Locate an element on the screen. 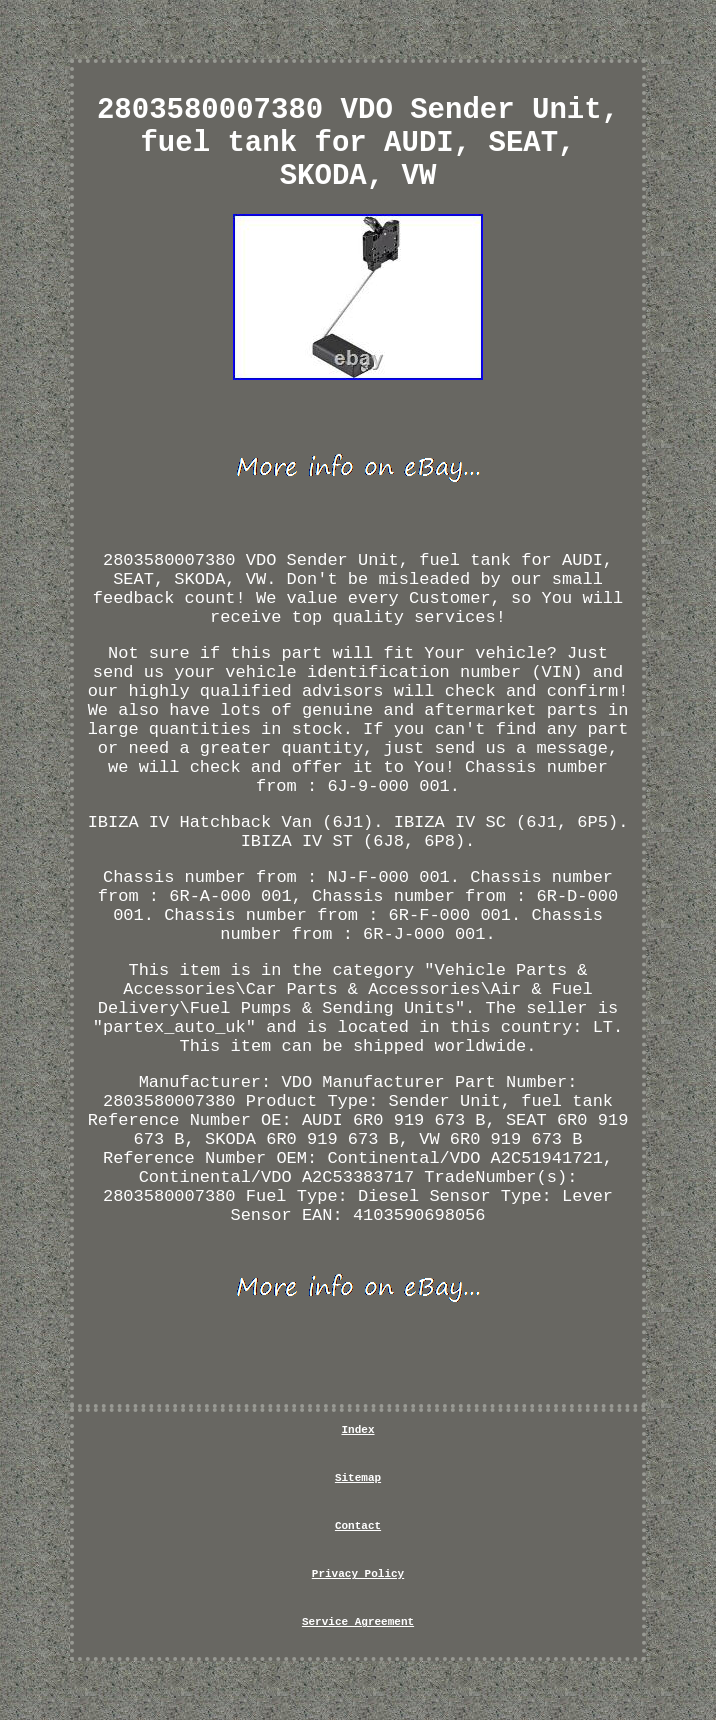 The image size is (716, 1720). Sitemap is located at coordinates (358, 1478).